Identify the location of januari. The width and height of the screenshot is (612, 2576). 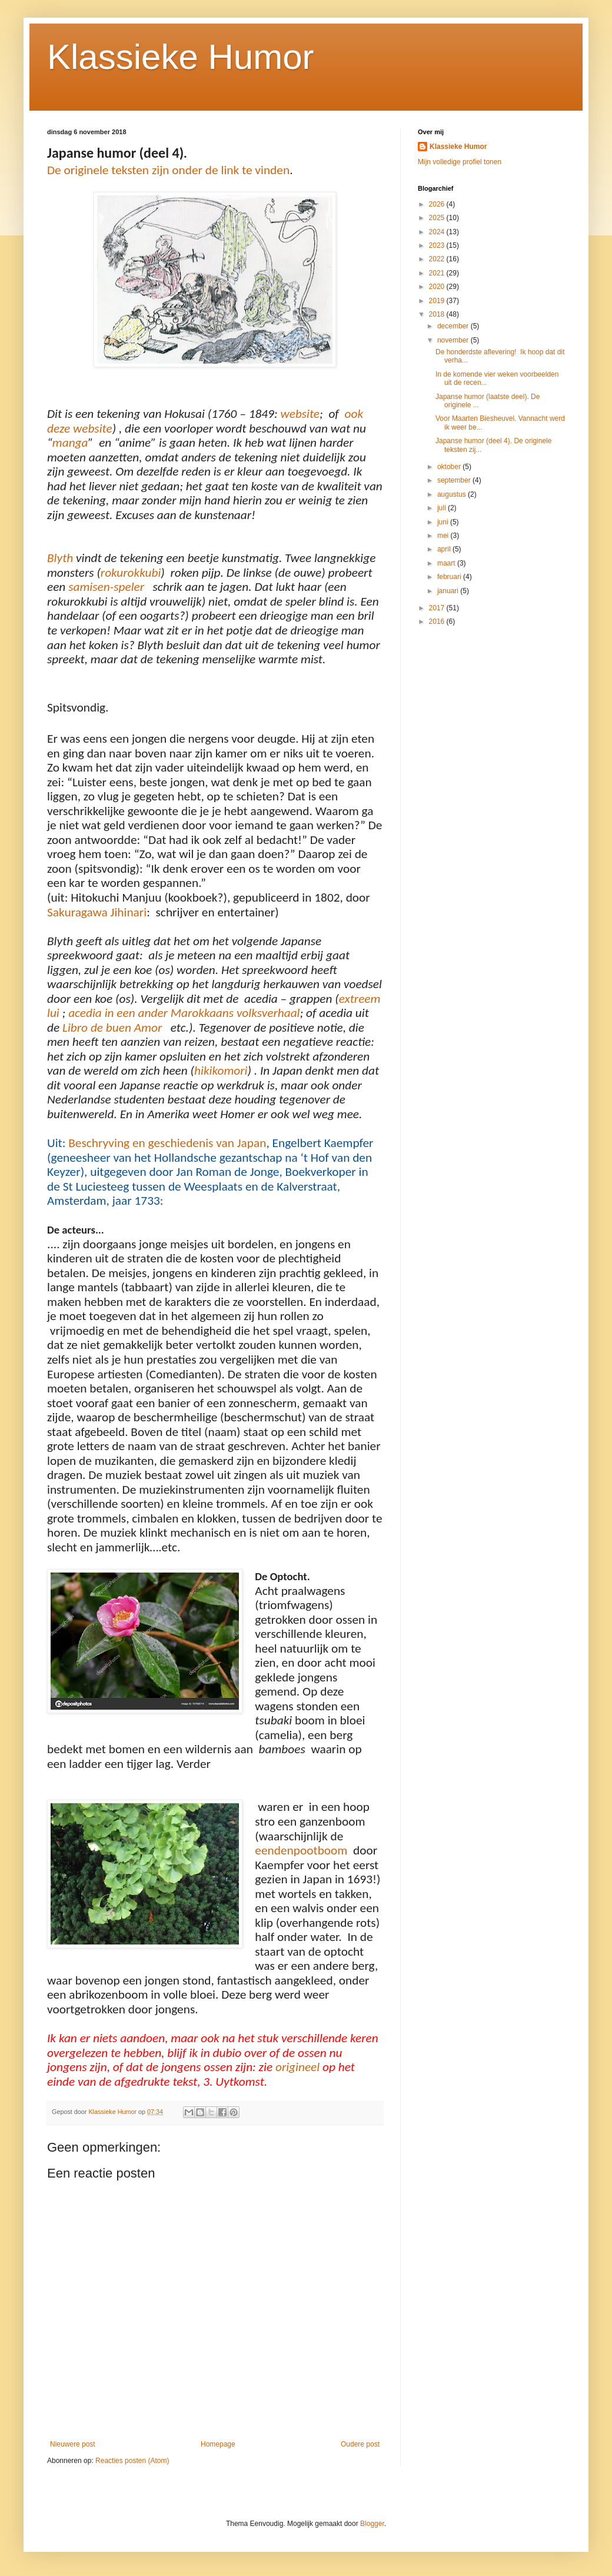
(448, 591).